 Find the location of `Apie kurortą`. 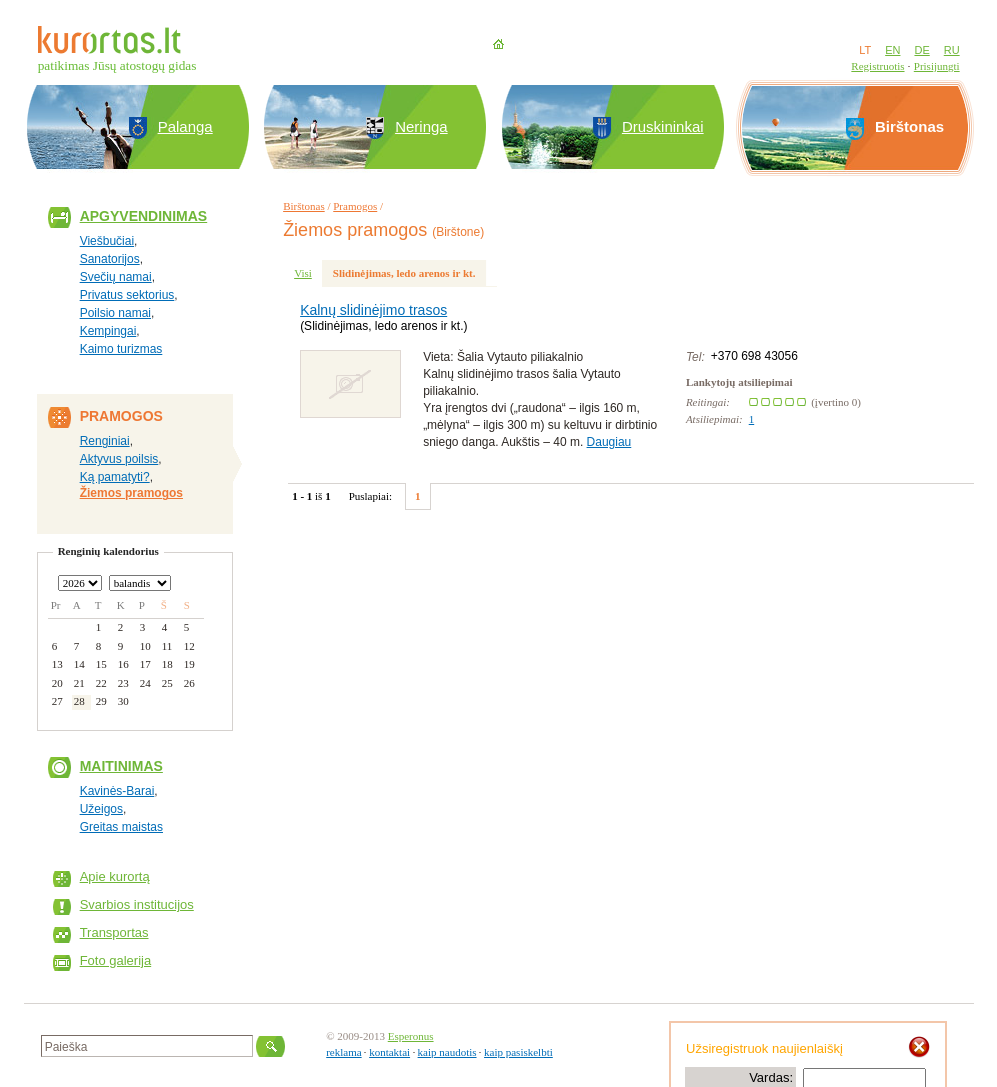

Apie kurortą is located at coordinates (115, 876).